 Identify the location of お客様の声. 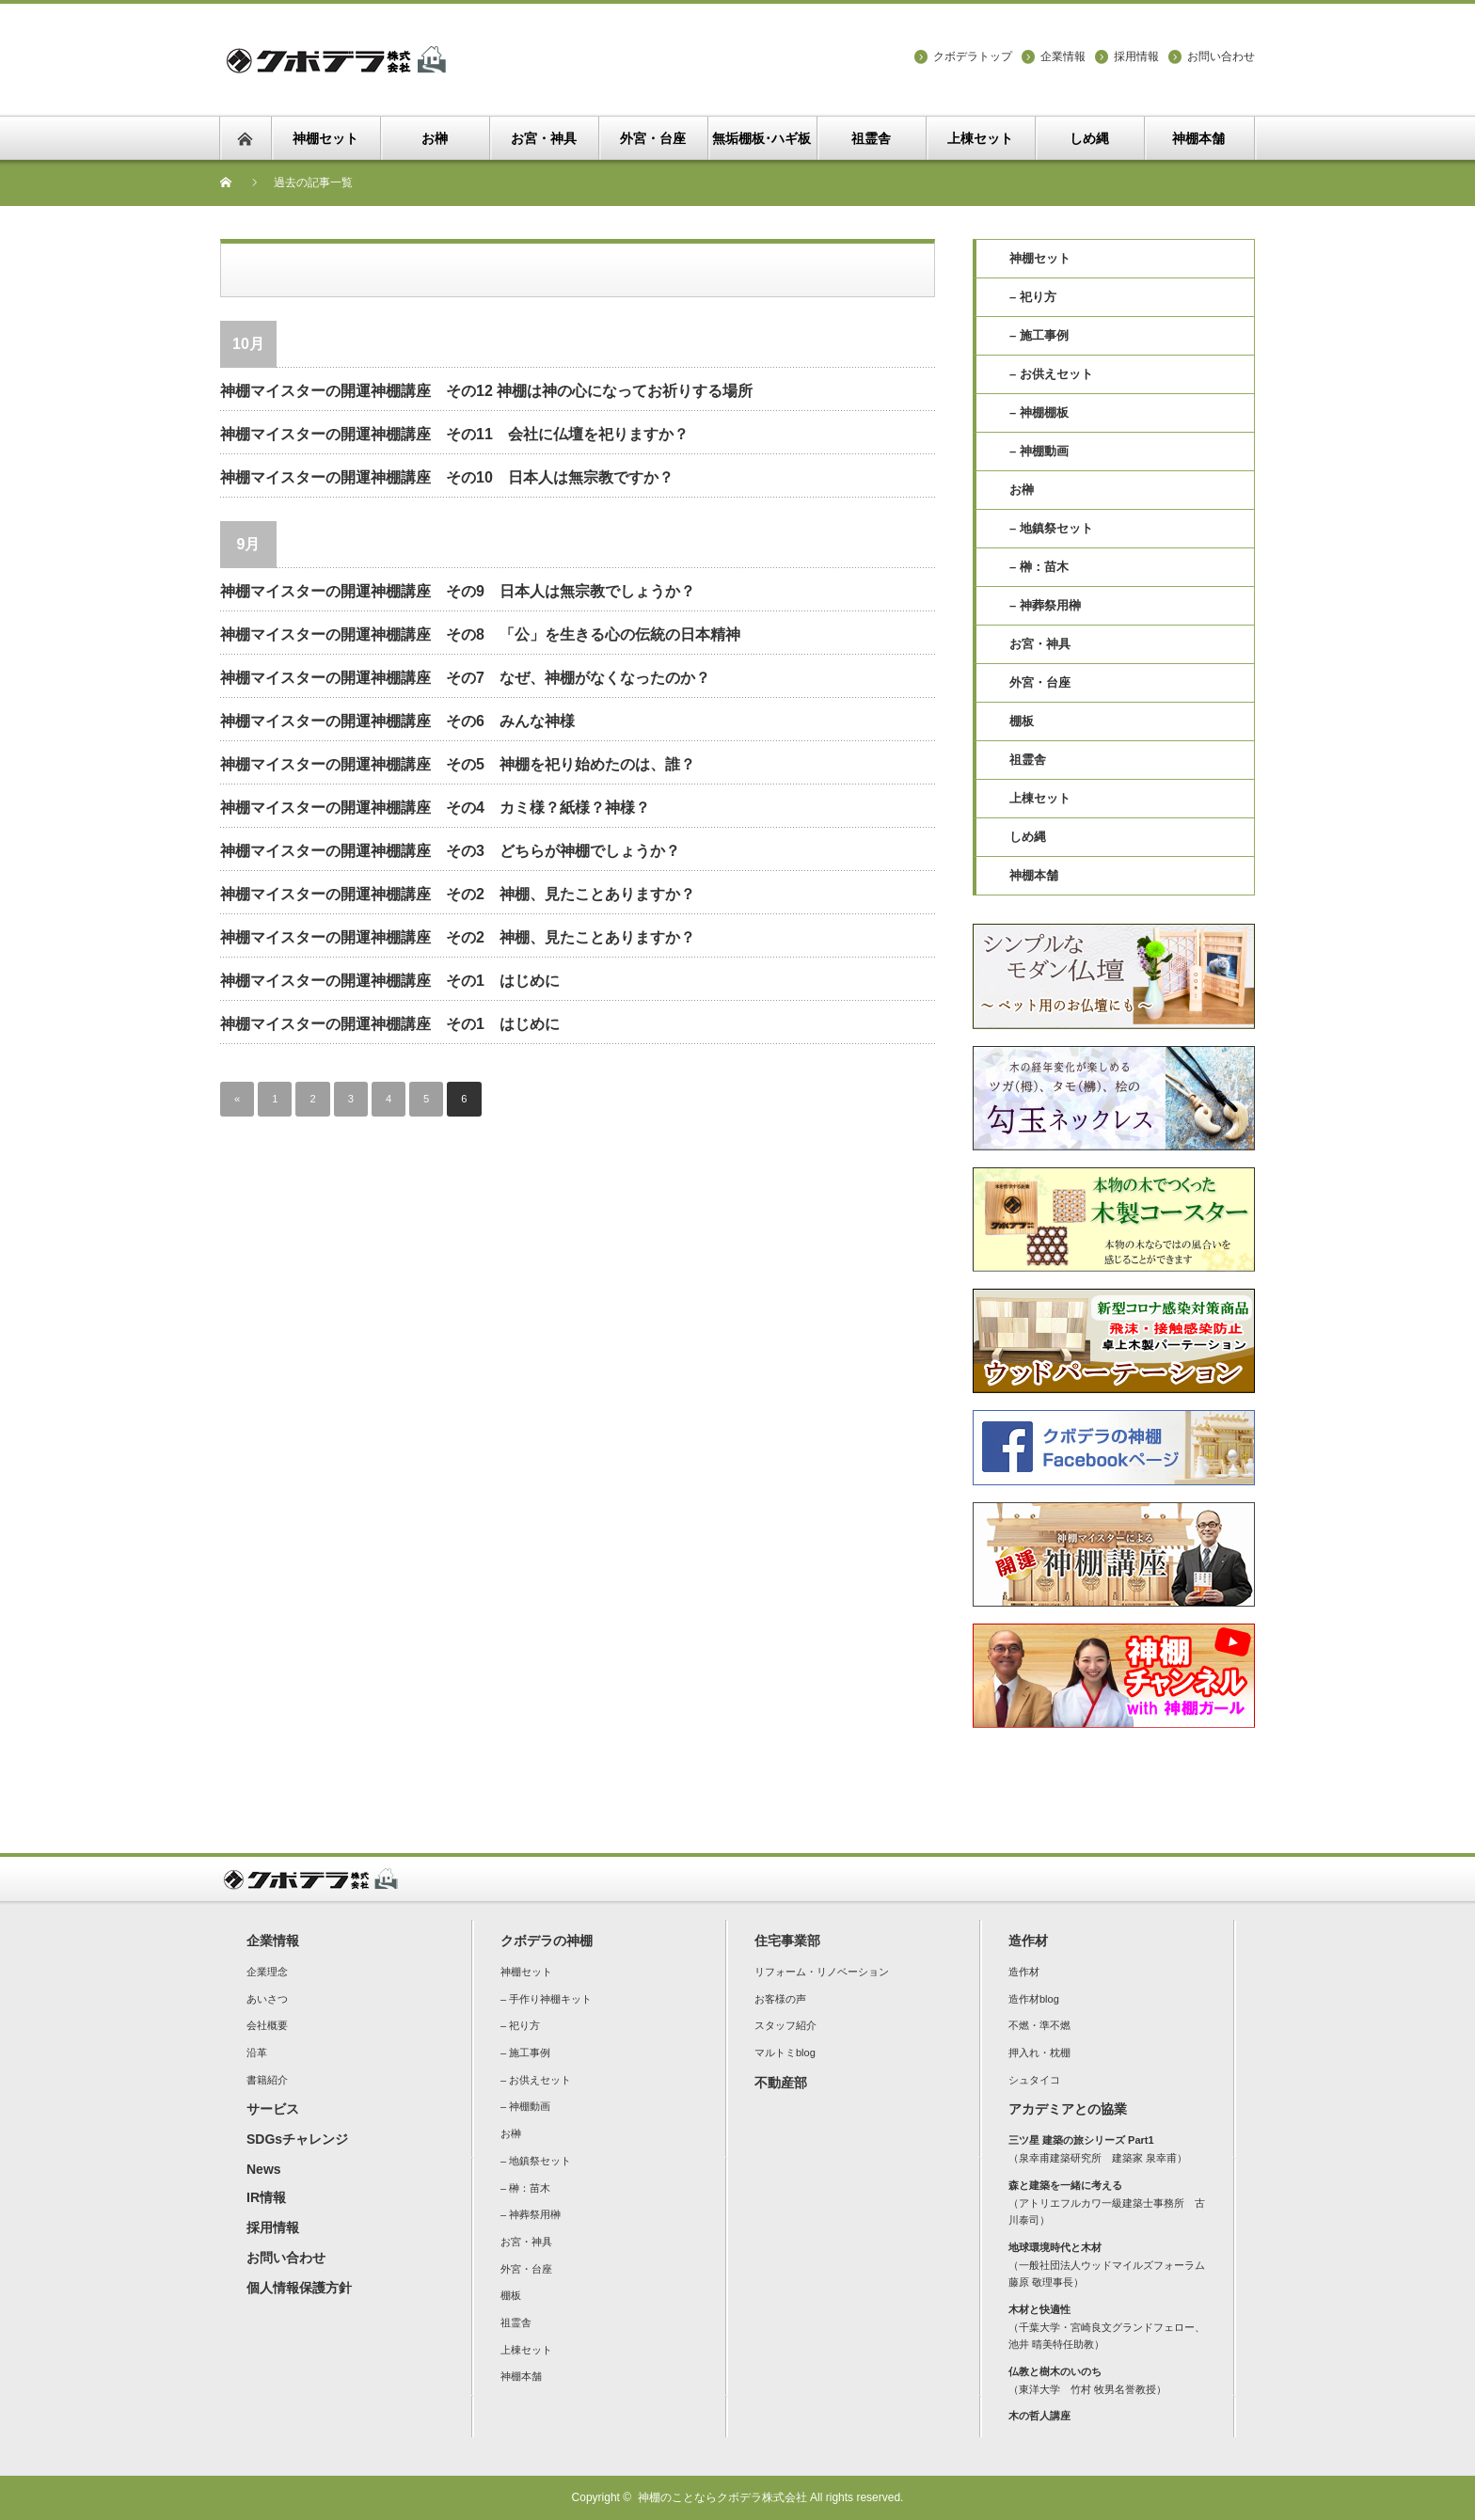
(780, 1999).